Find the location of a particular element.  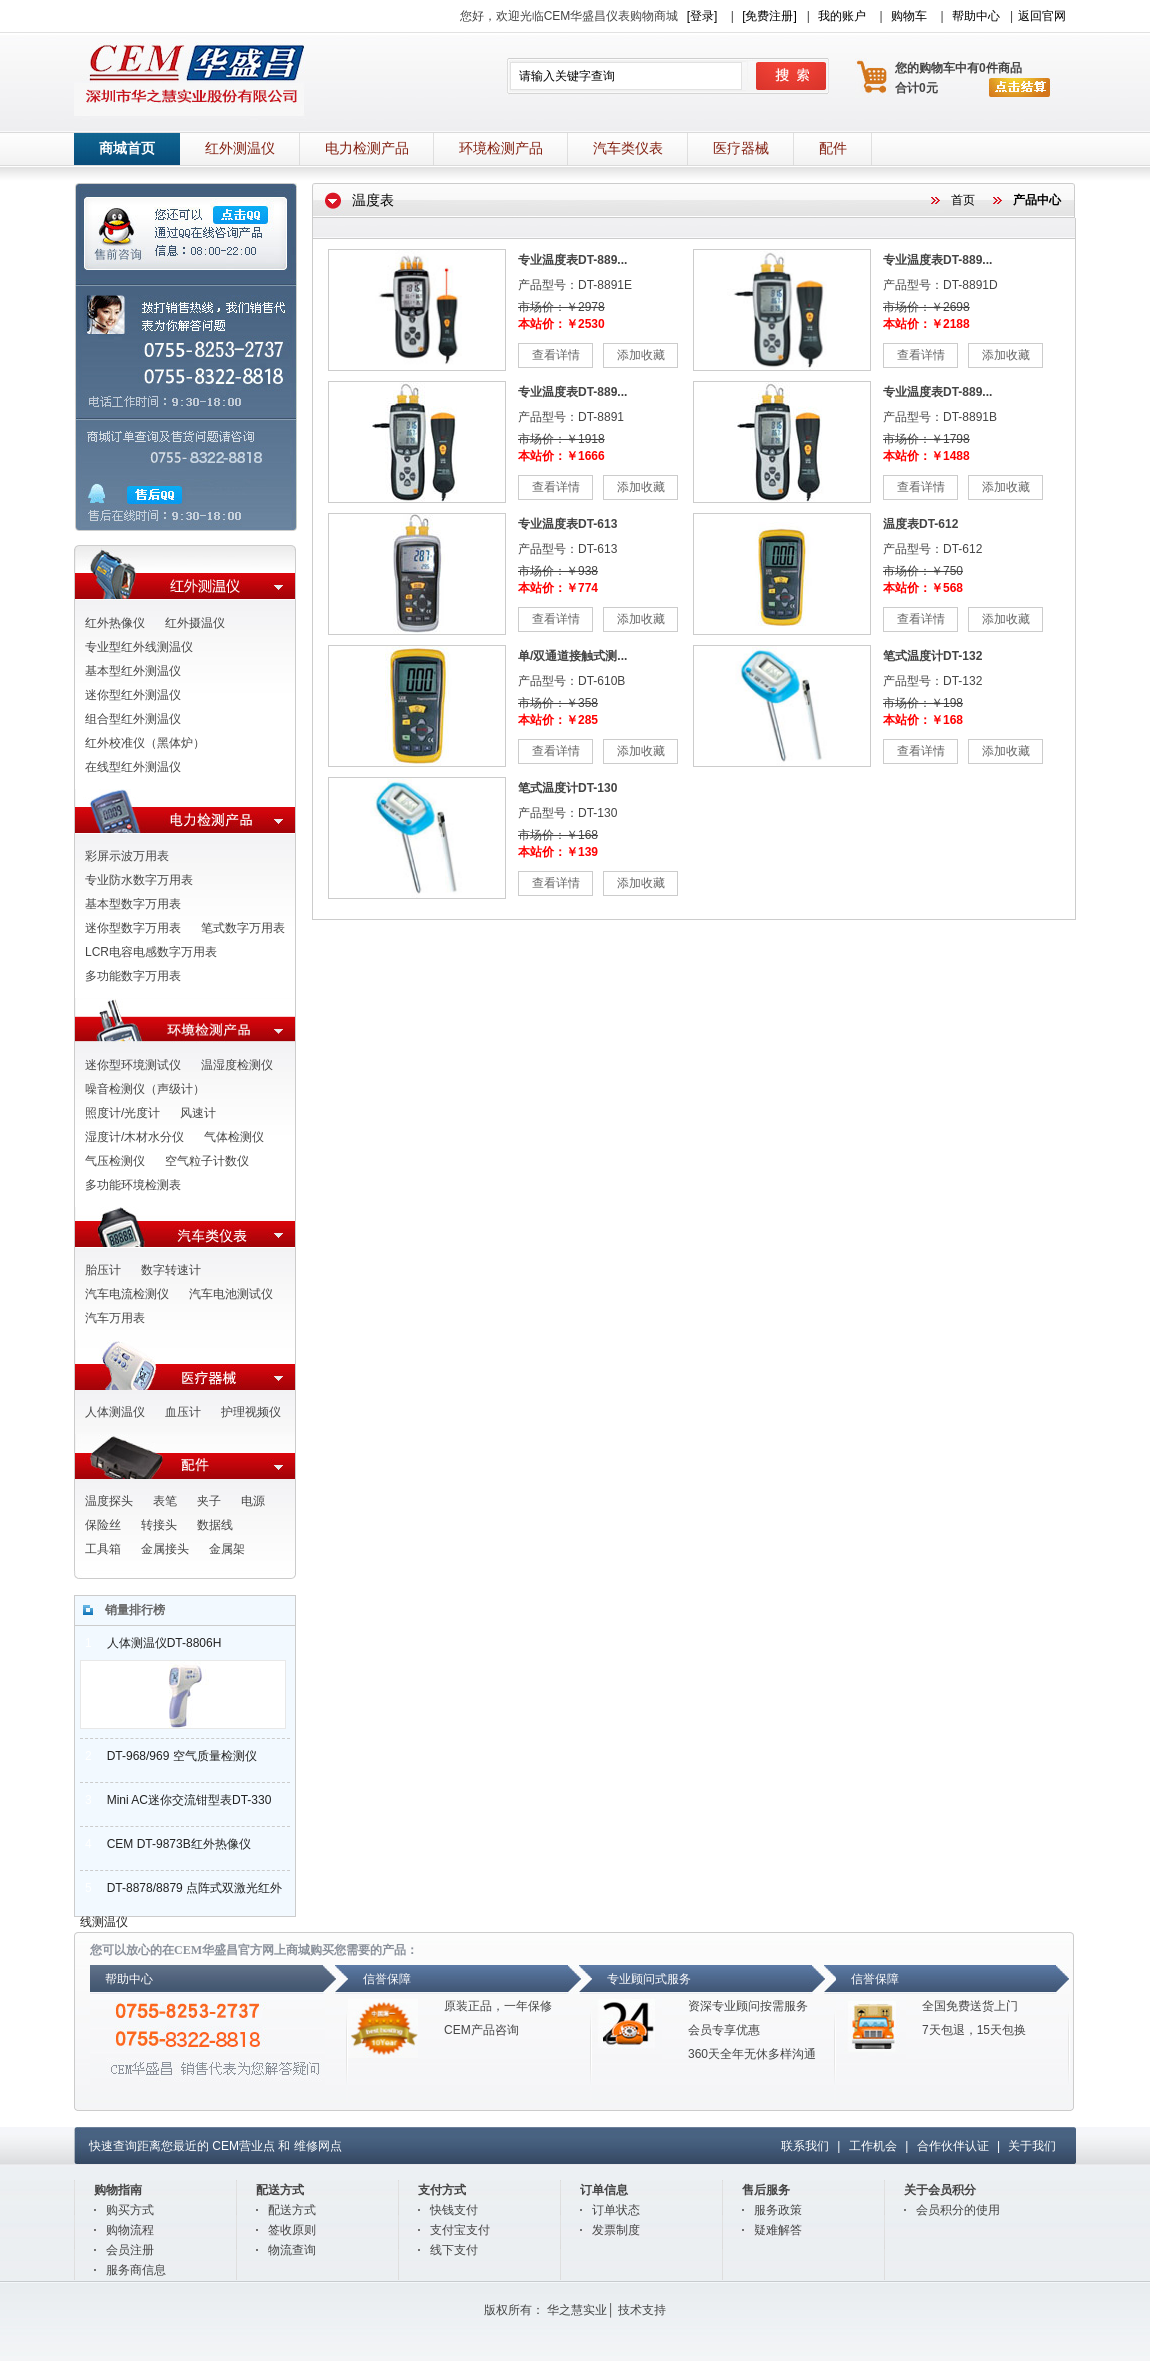

汽车类仪表 is located at coordinates (628, 148).